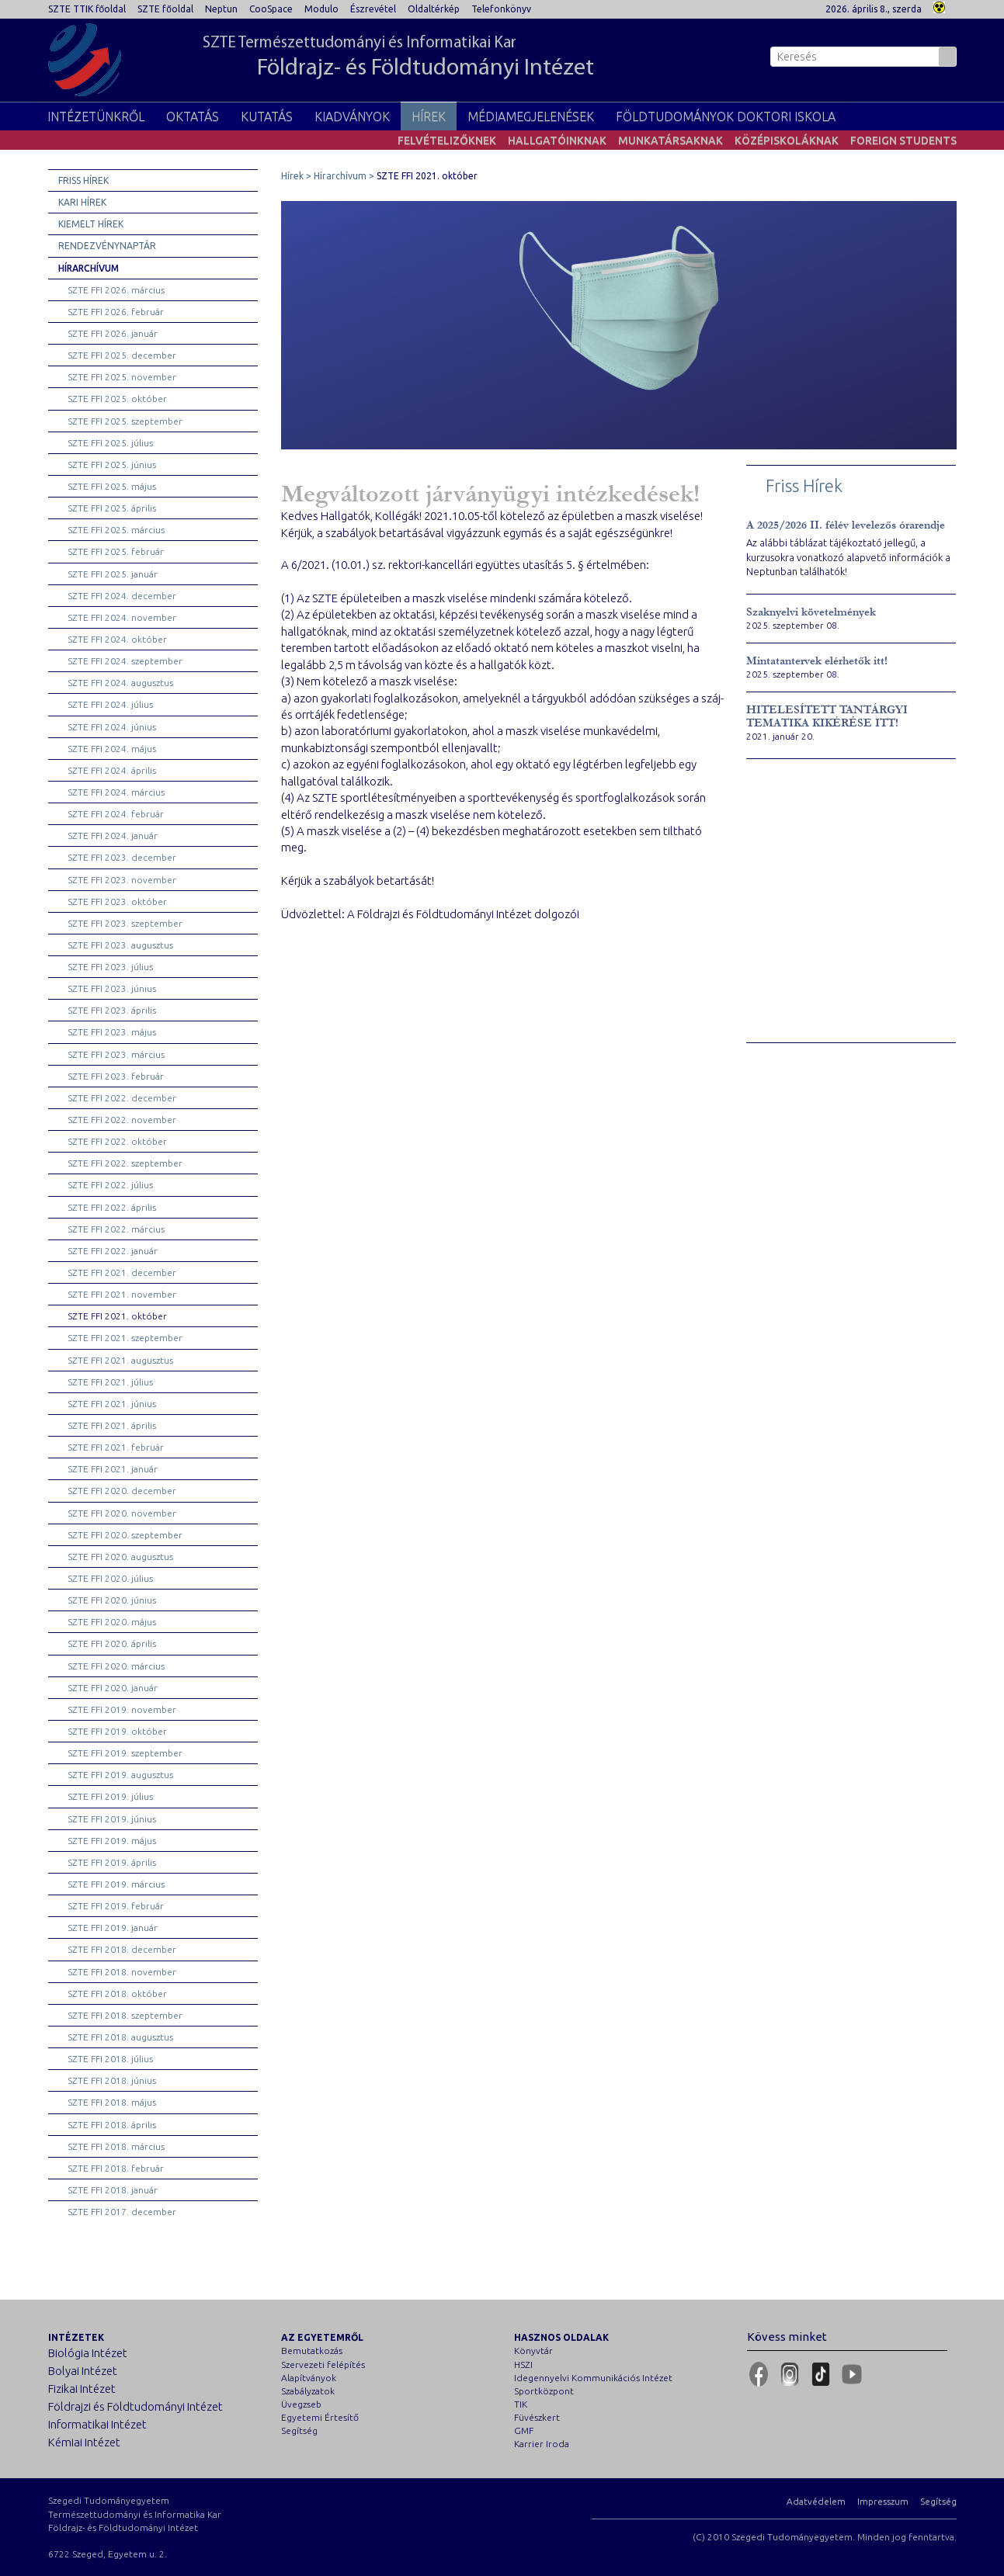 This screenshot has width=1004, height=2576. Describe the element at coordinates (321, 9) in the screenshot. I see `Modulo` at that location.